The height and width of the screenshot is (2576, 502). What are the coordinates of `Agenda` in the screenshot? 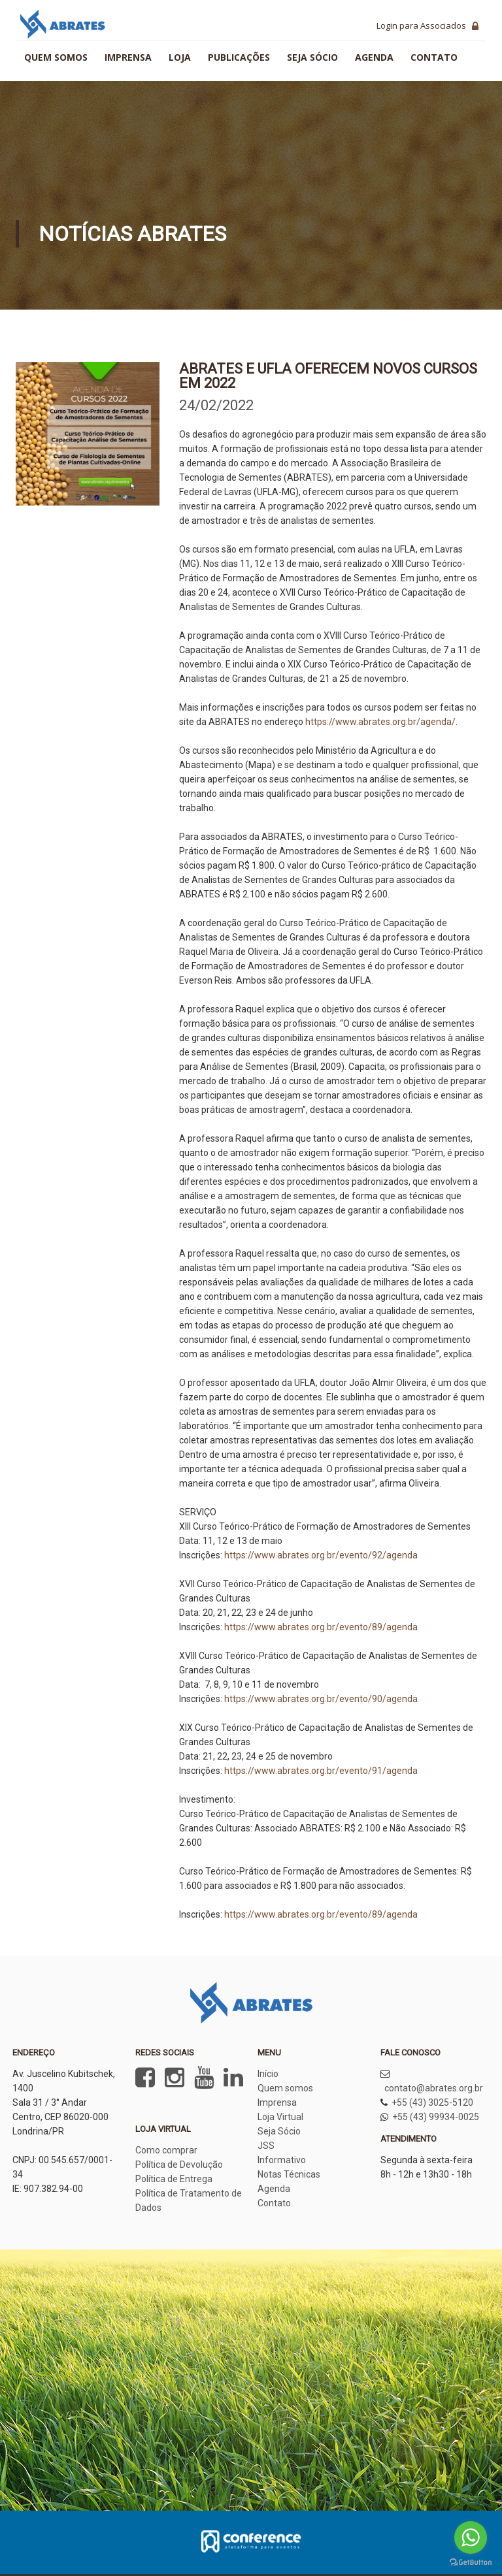 It's located at (374, 57).